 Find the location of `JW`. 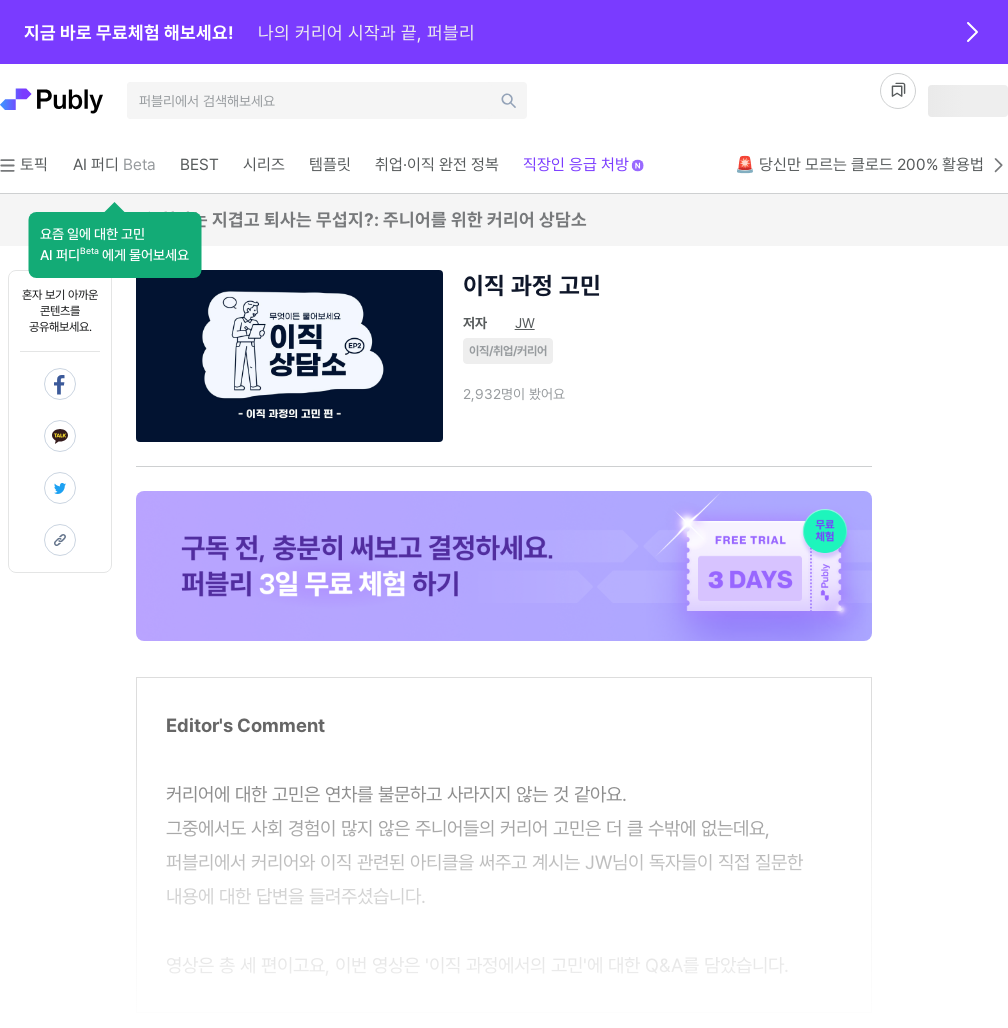

JW is located at coordinates (525, 323).